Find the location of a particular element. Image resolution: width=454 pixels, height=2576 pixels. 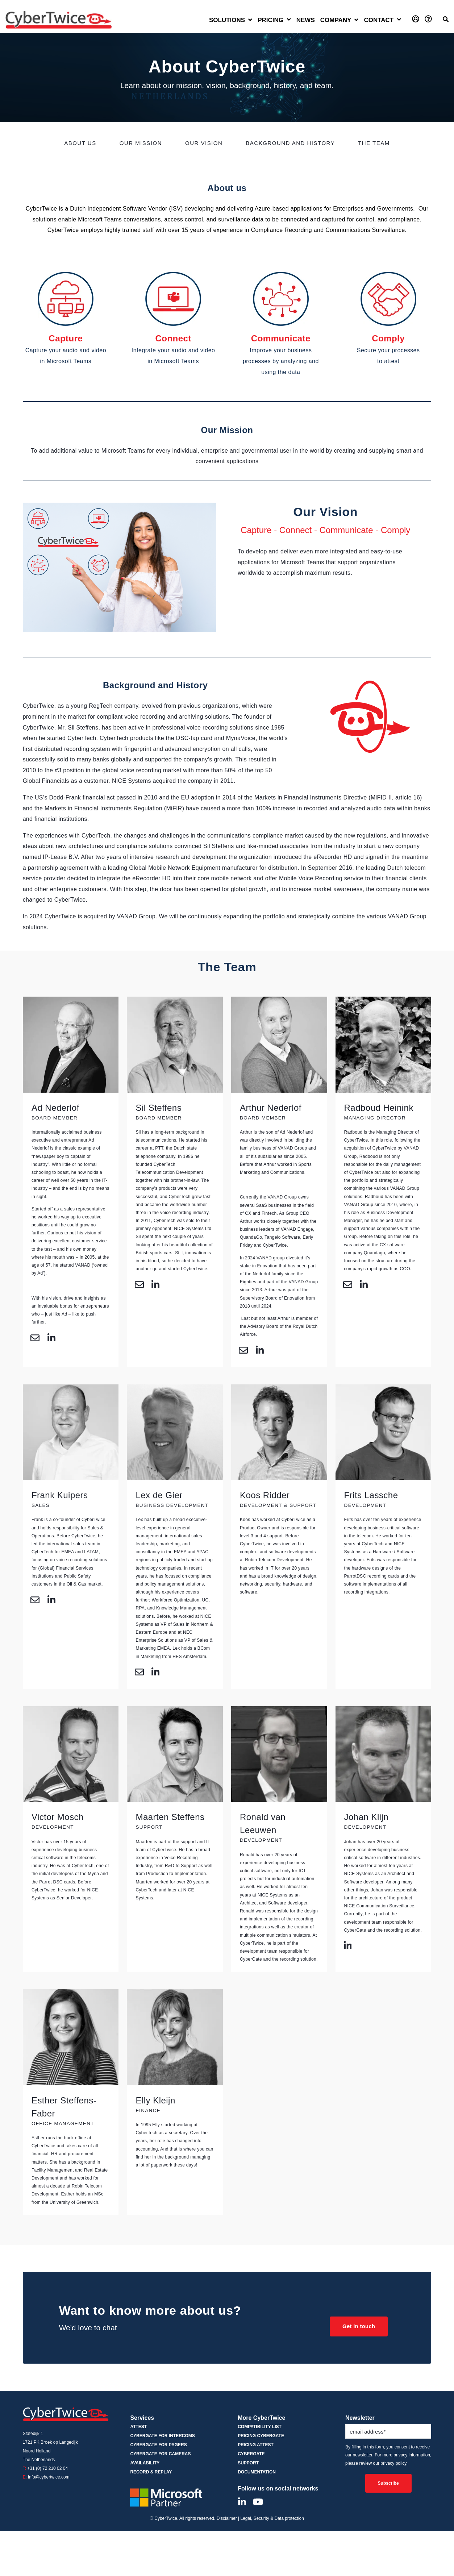

Compatibility List is located at coordinates (260, 2427).